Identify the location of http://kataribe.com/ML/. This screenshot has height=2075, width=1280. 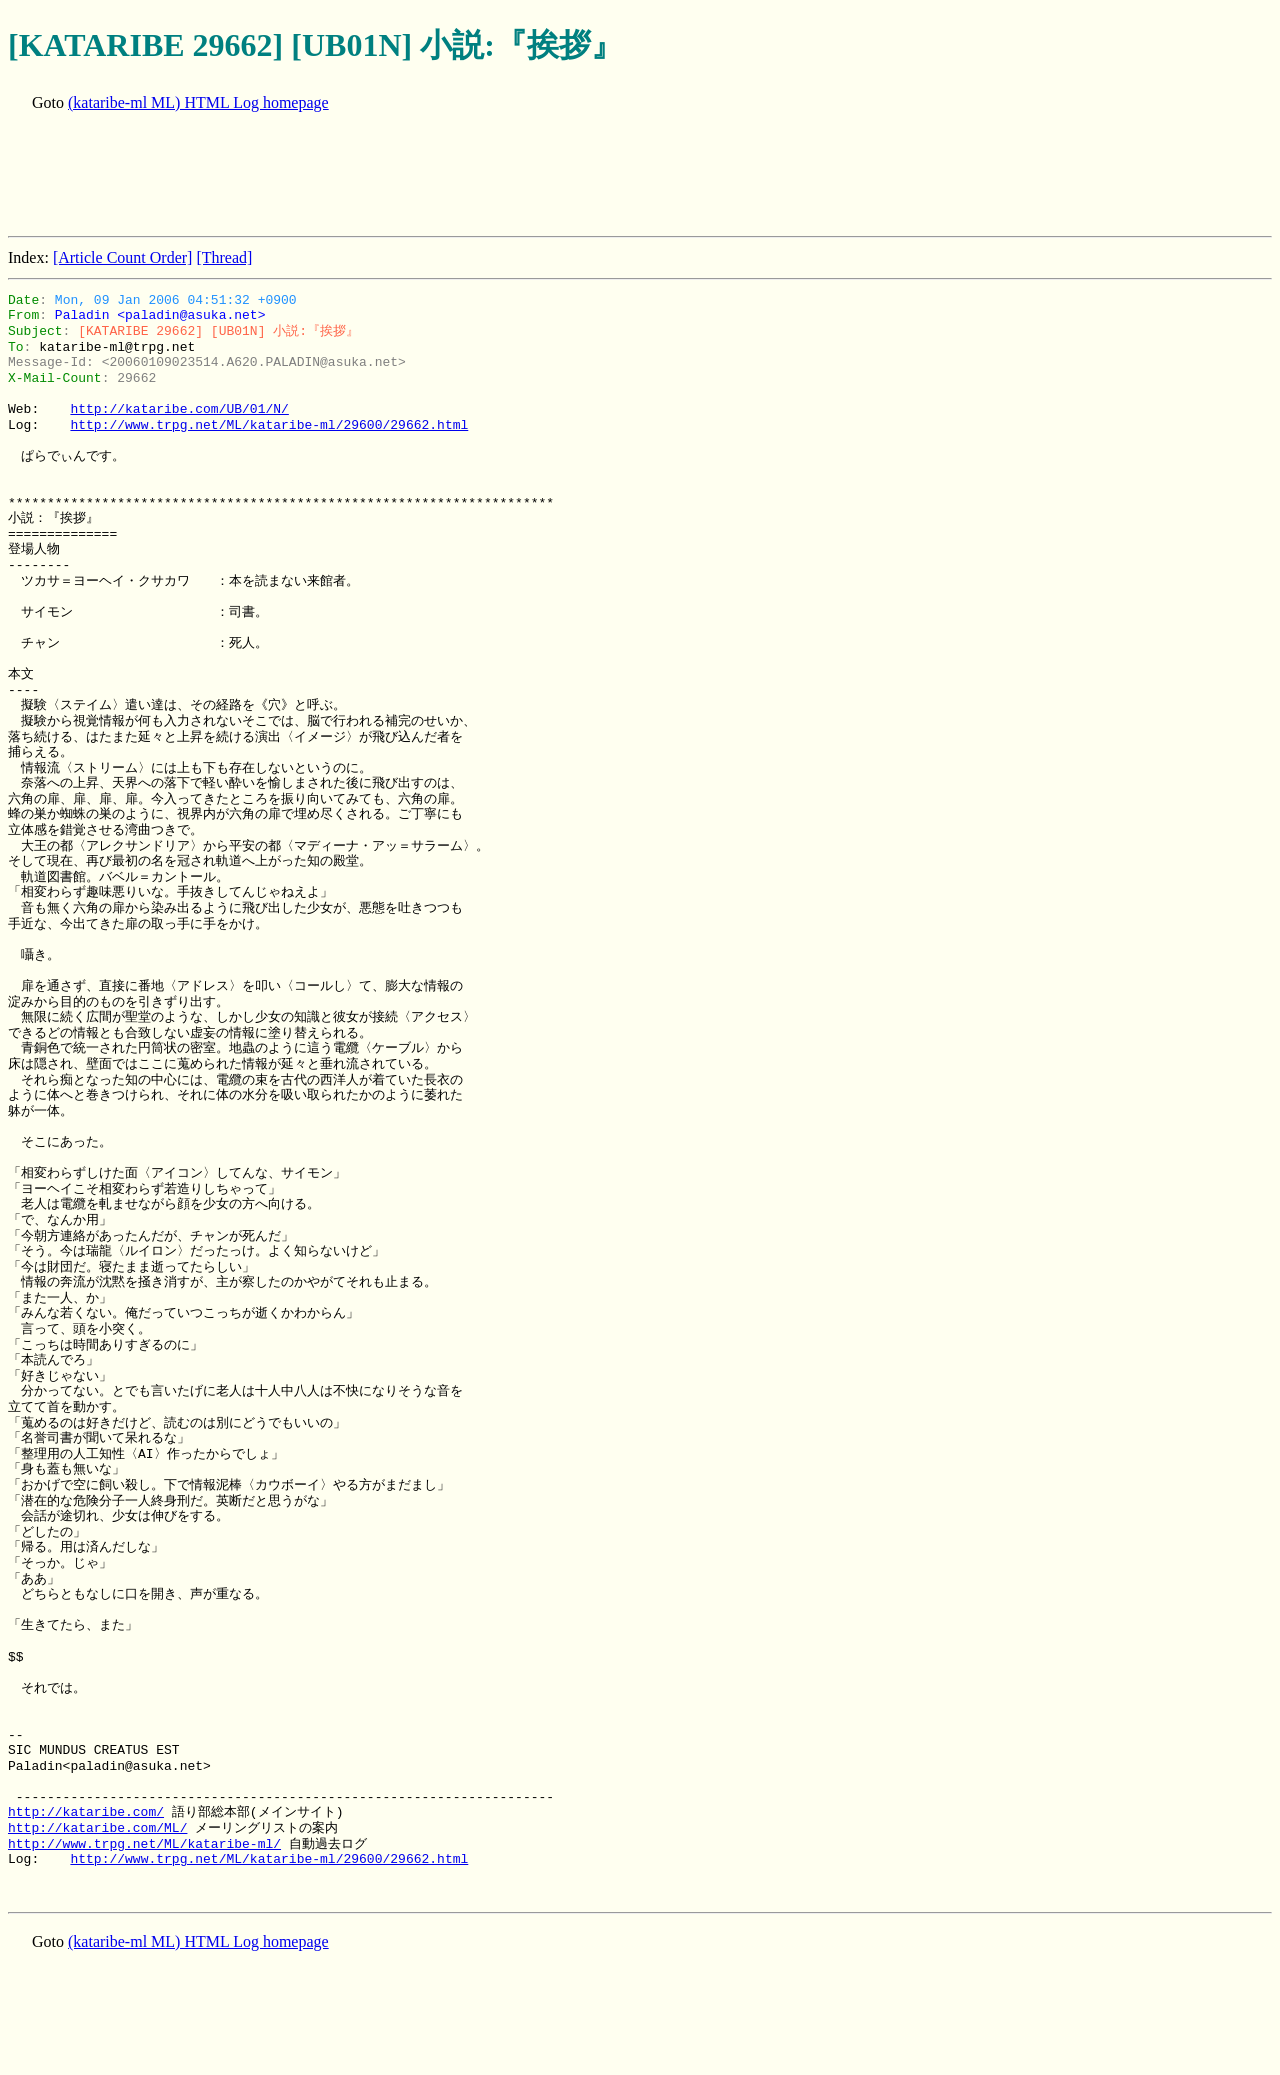
(97, 1828).